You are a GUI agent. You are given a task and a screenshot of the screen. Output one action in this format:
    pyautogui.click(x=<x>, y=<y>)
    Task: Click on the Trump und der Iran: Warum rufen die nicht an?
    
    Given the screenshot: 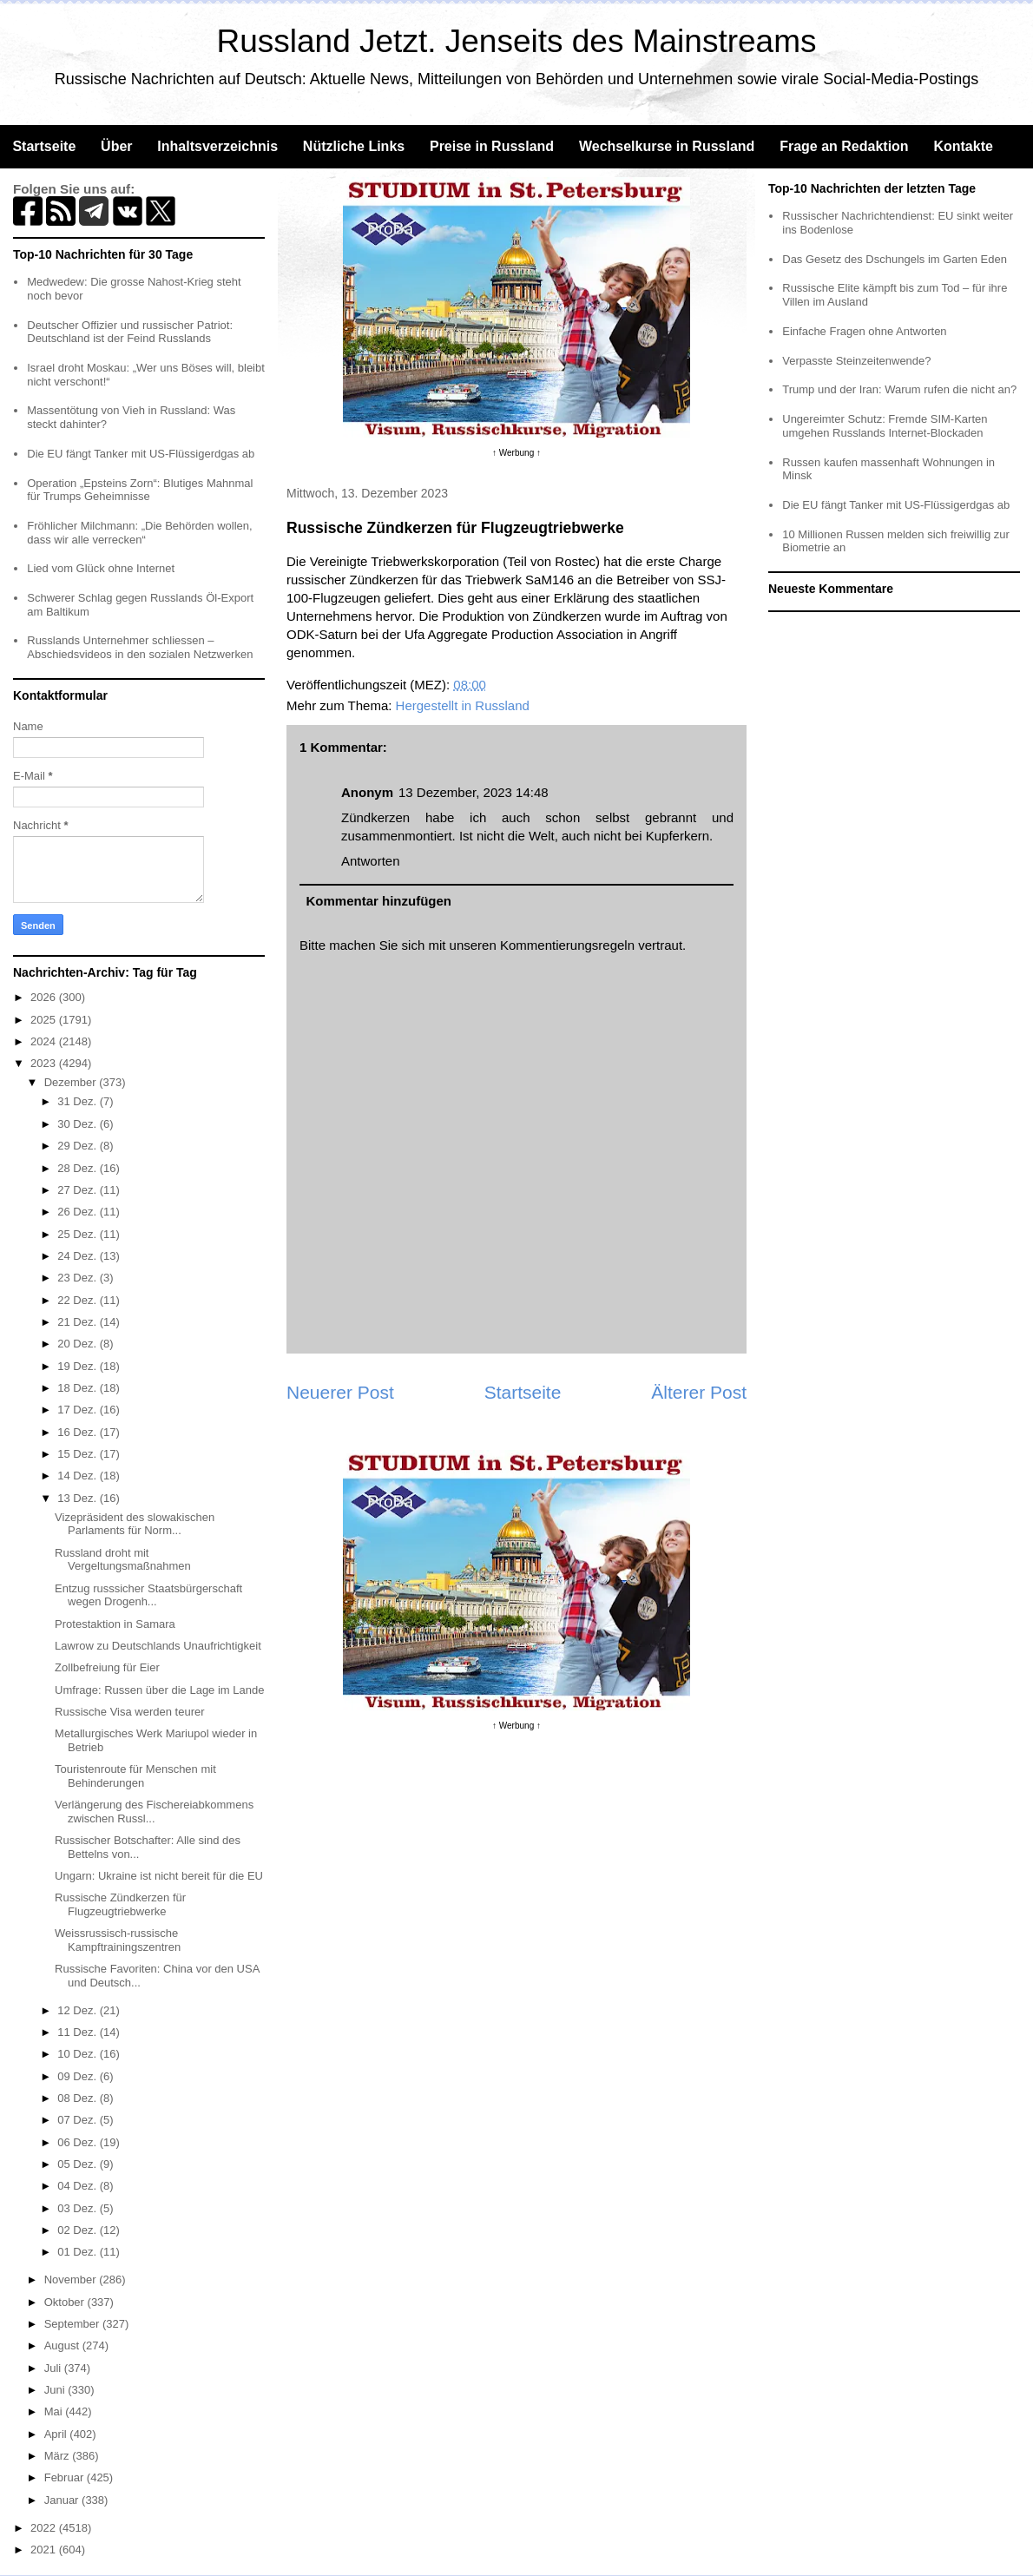 What is the action you would take?
    pyautogui.click(x=899, y=389)
    